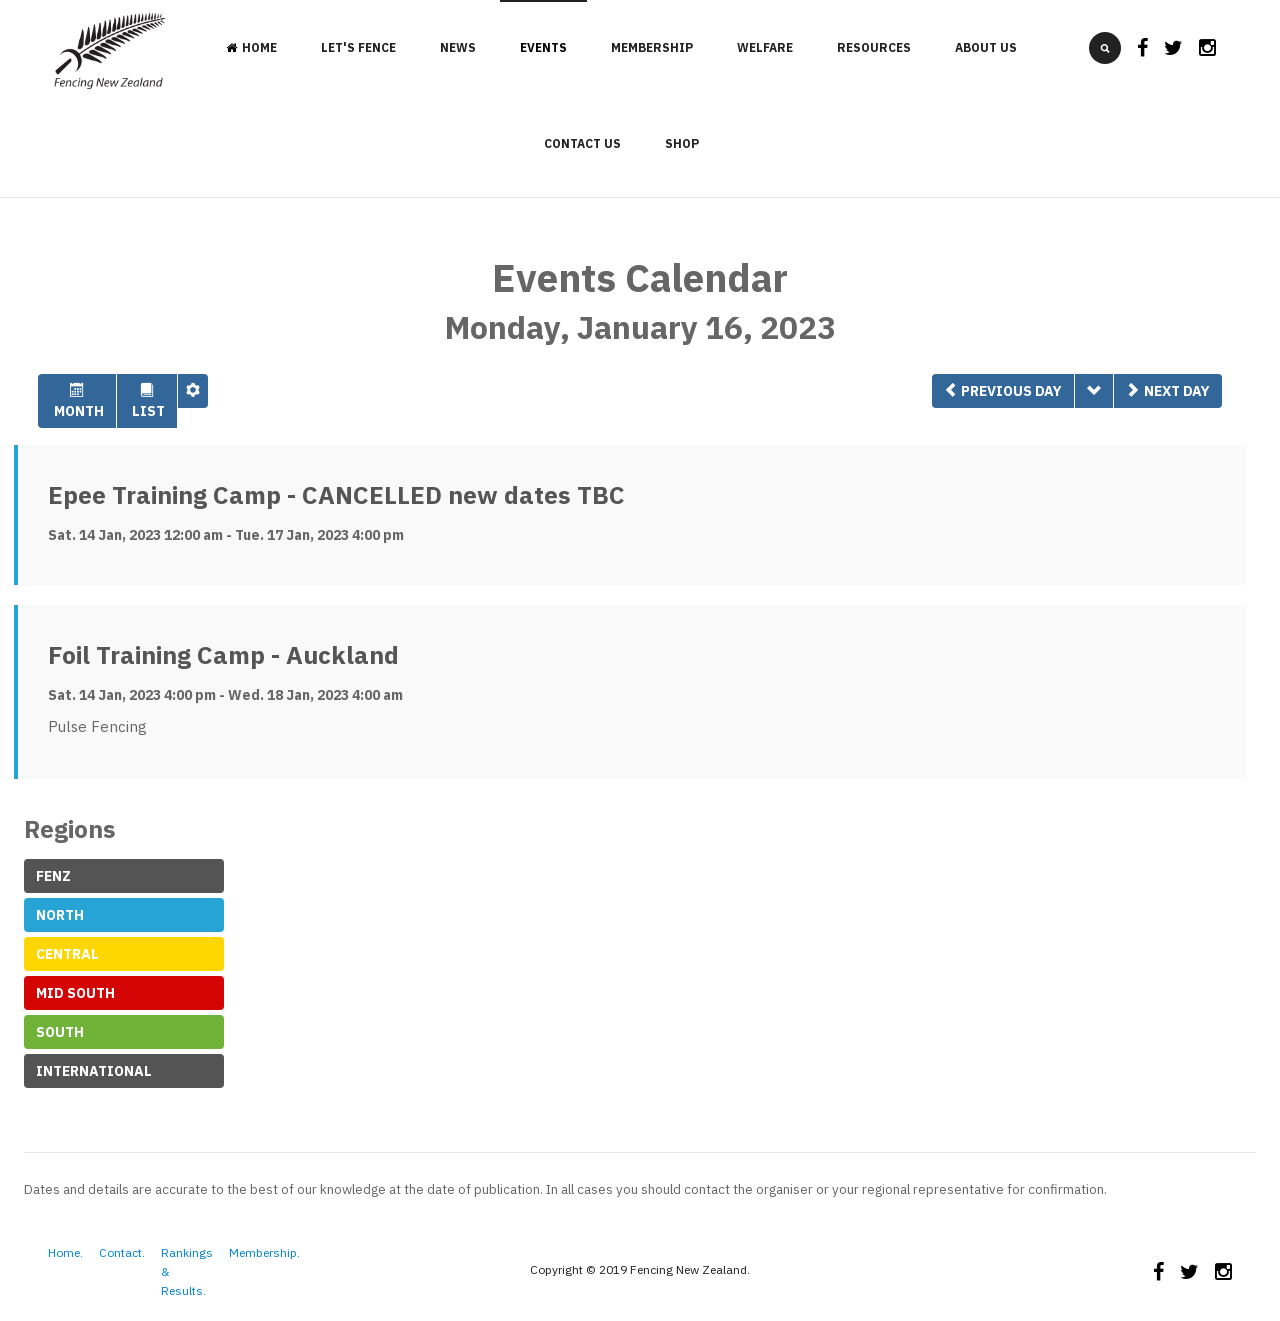  Describe the element at coordinates (652, 47) in the screenshot. I see `Membership` at that location.